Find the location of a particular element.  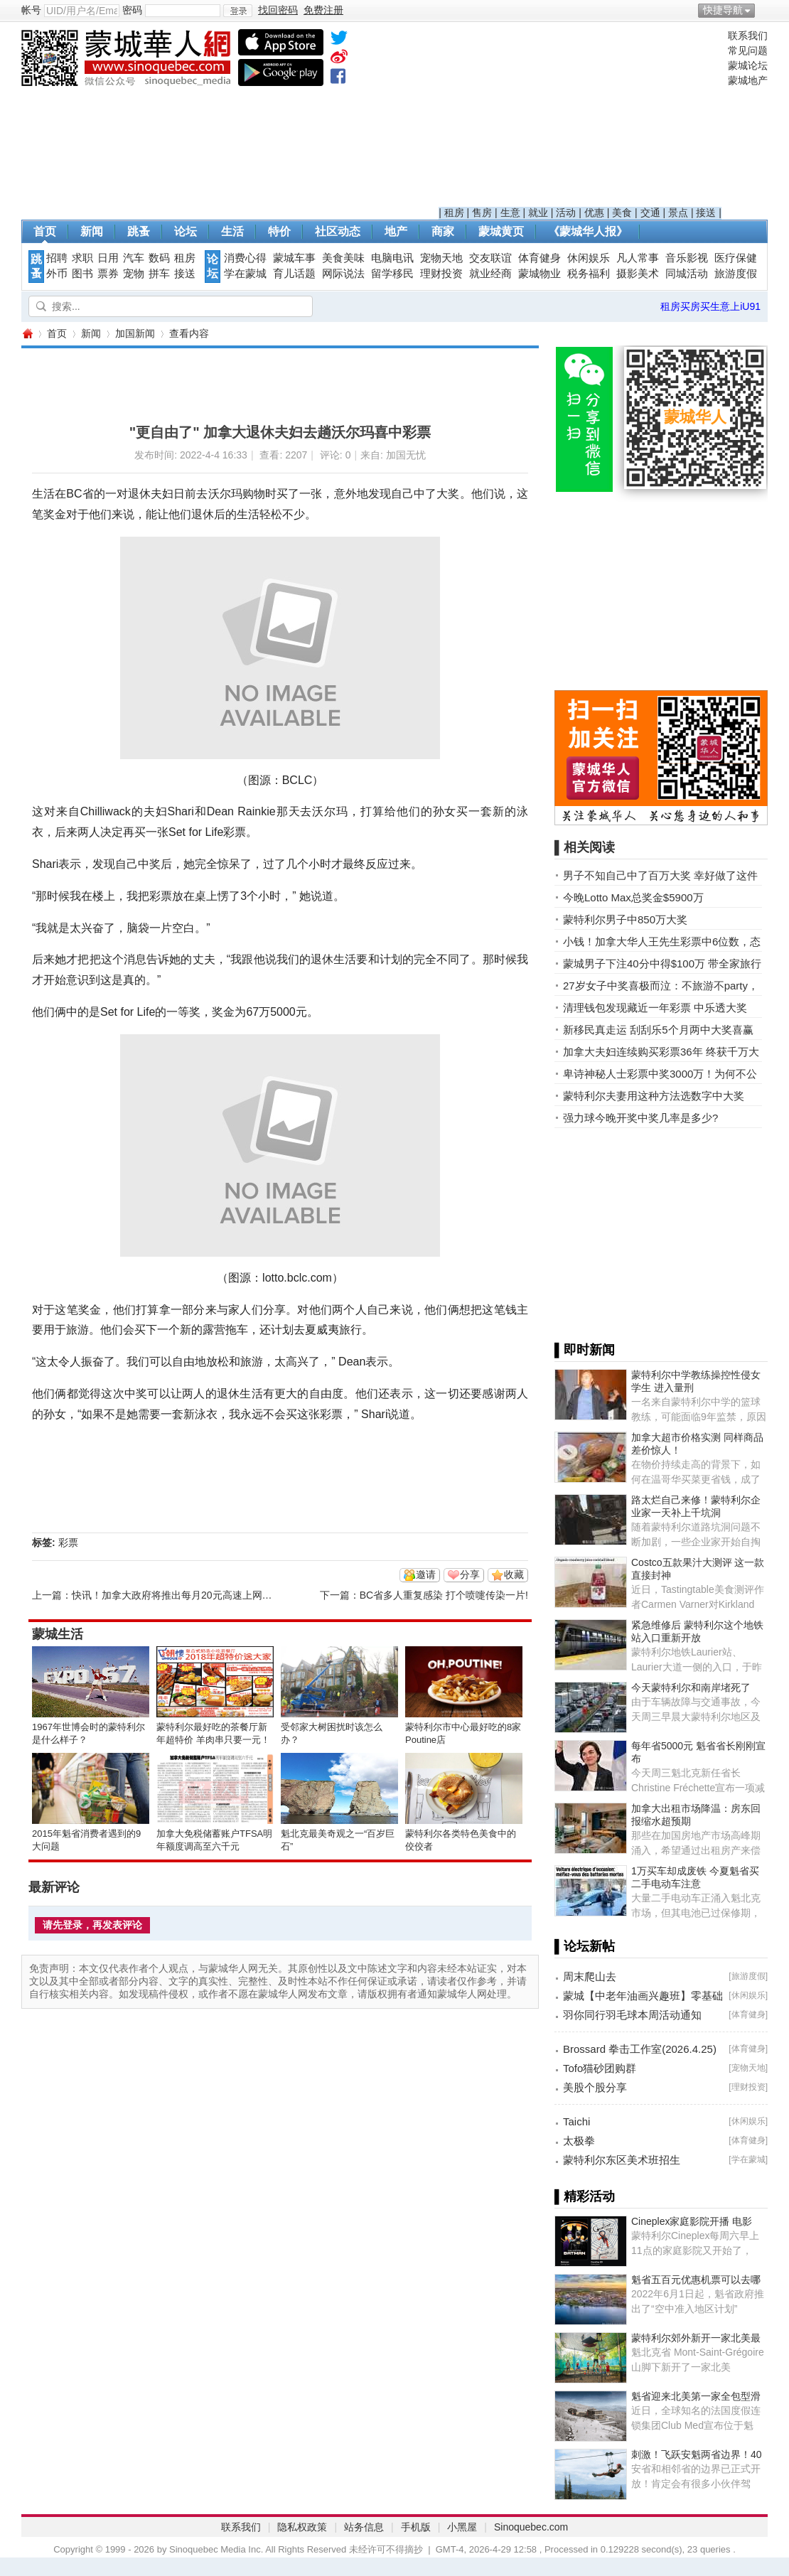

蒙特利尔郊外新开一家北美最 is located at coordinates (696, 2338).